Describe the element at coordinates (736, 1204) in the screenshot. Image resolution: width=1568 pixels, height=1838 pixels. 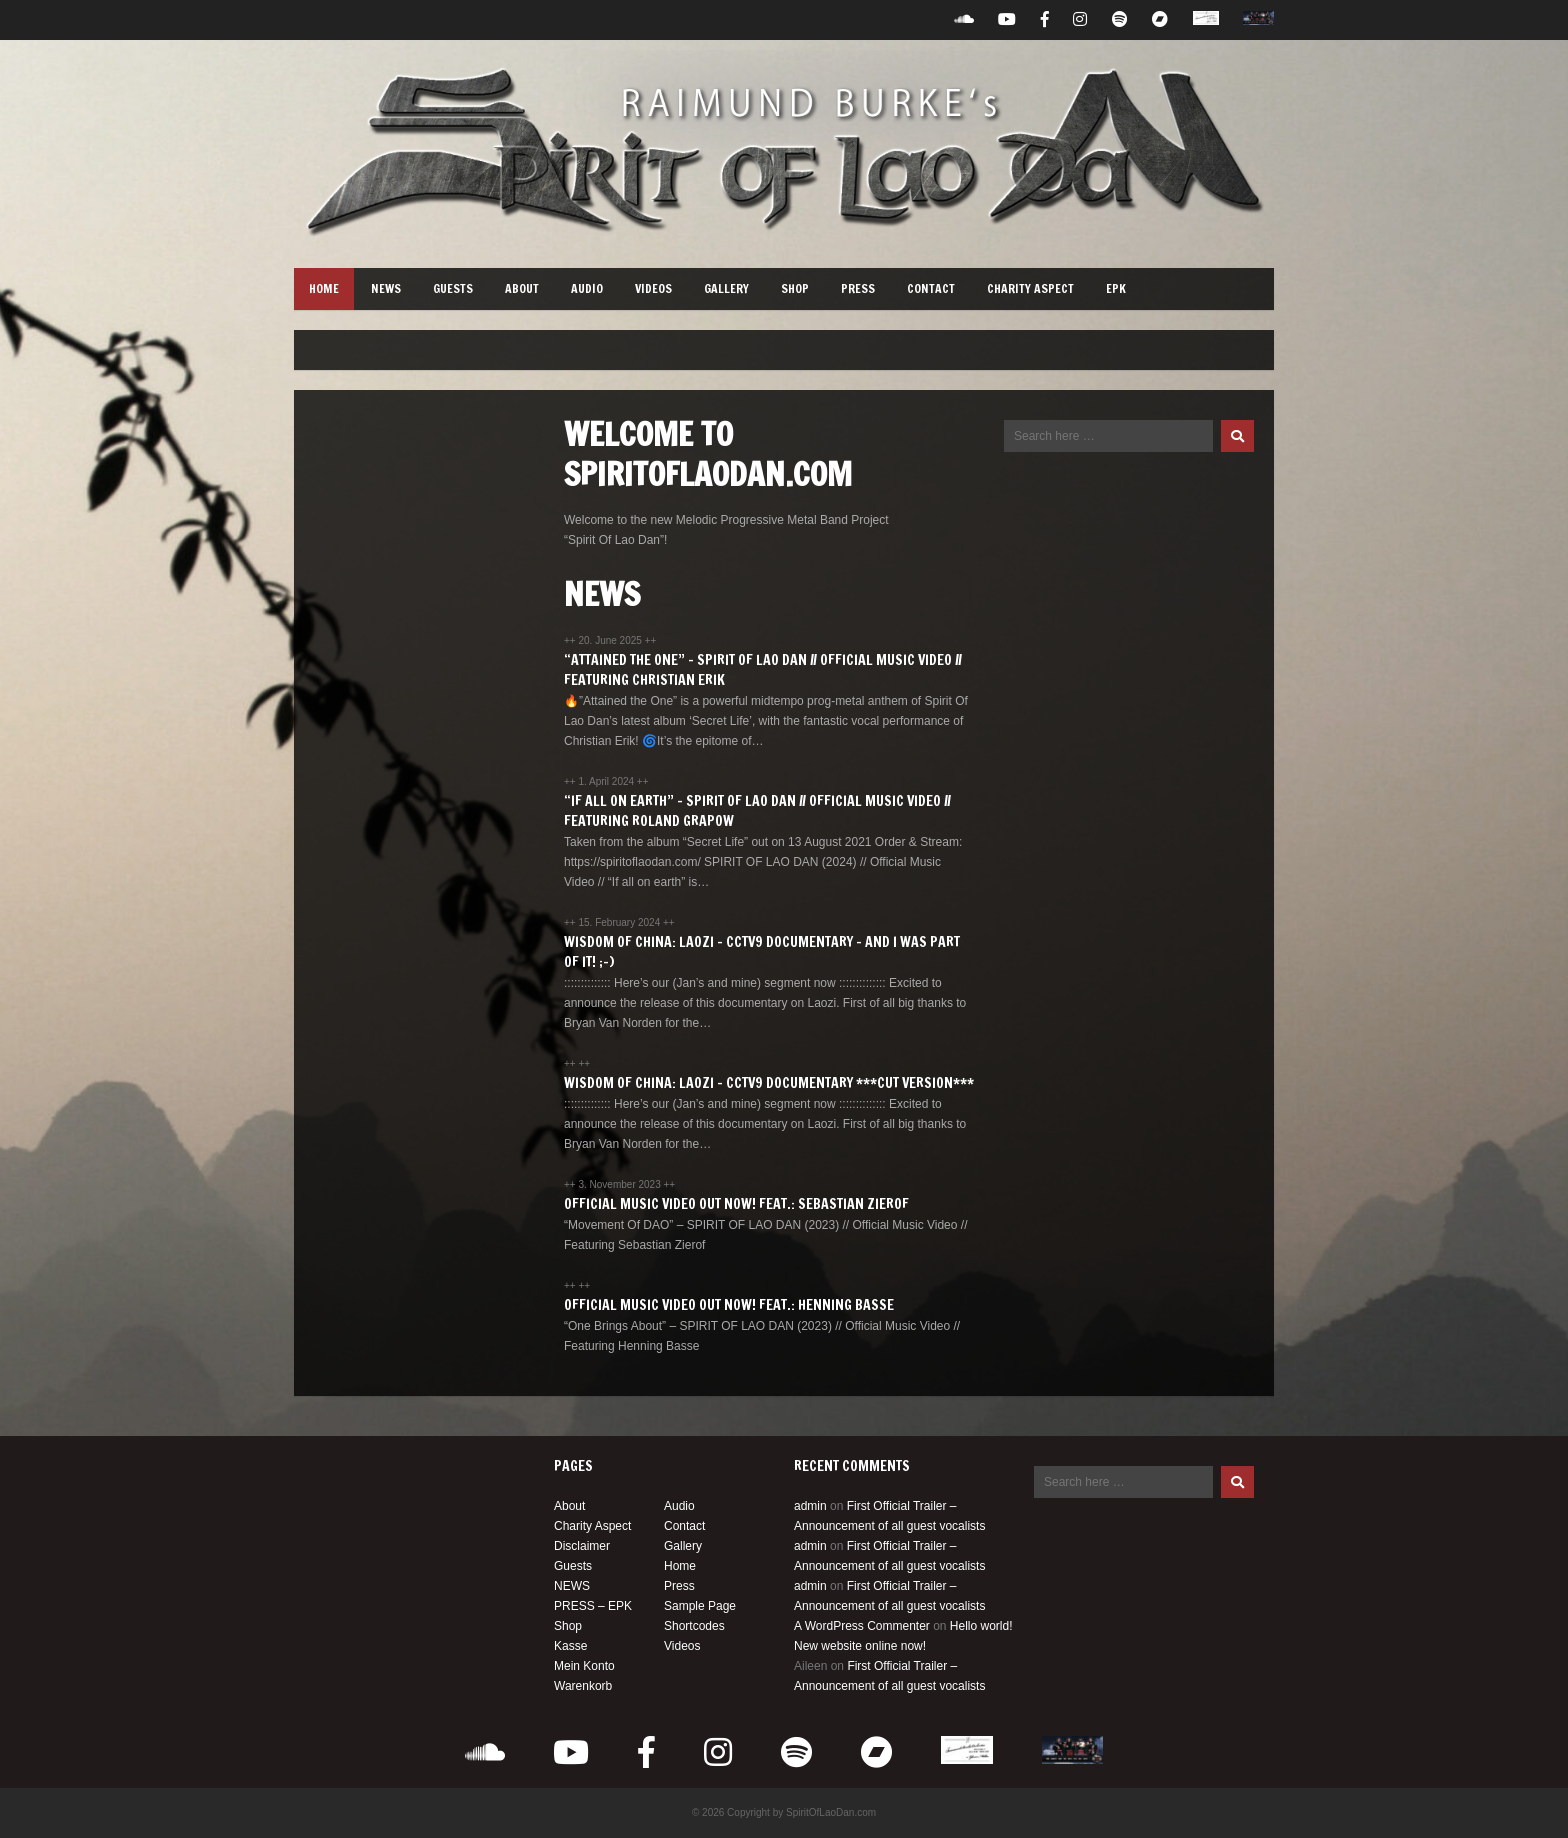
I see `Official Music Video out now! Feat.: Sebastian Zierof` at that location.